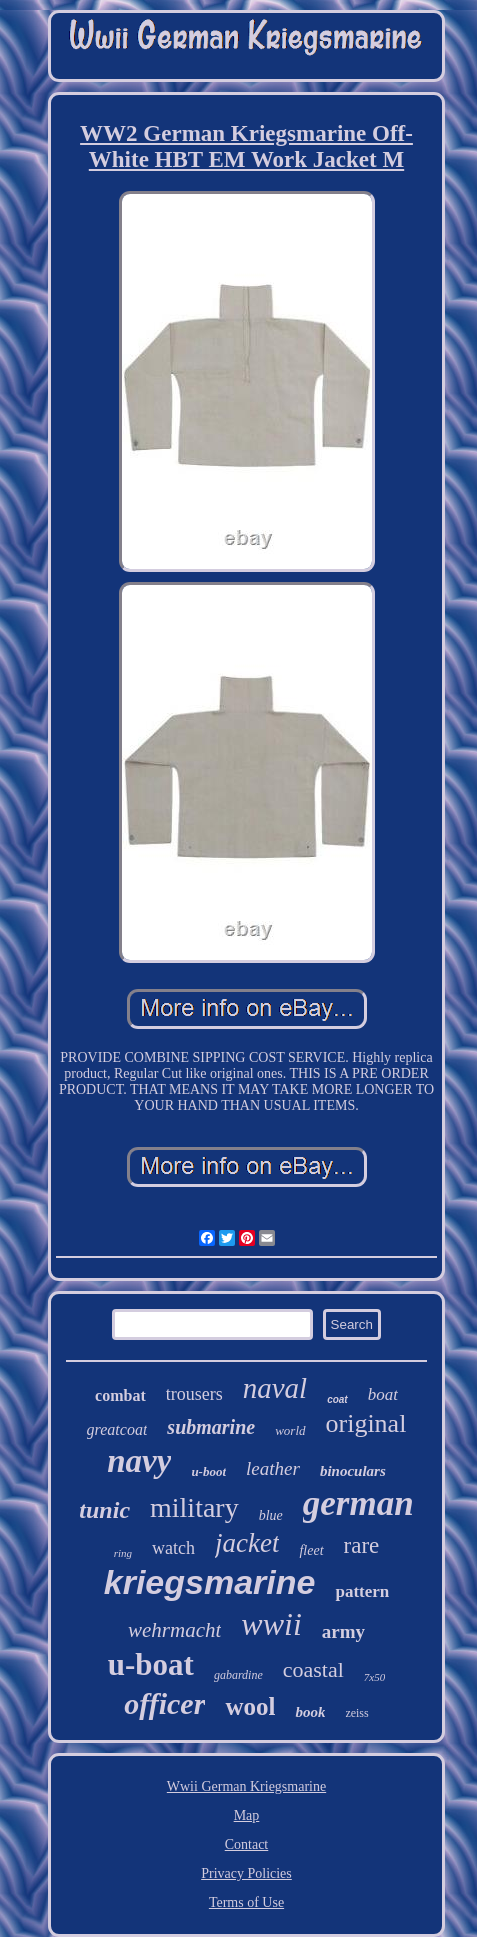 The width and height of the screenshot is (477, 1937). What do you see at coordinates (210, 1582) in the screenshot?
I see `kriegsmarine` at bounding box center [210, 1582].